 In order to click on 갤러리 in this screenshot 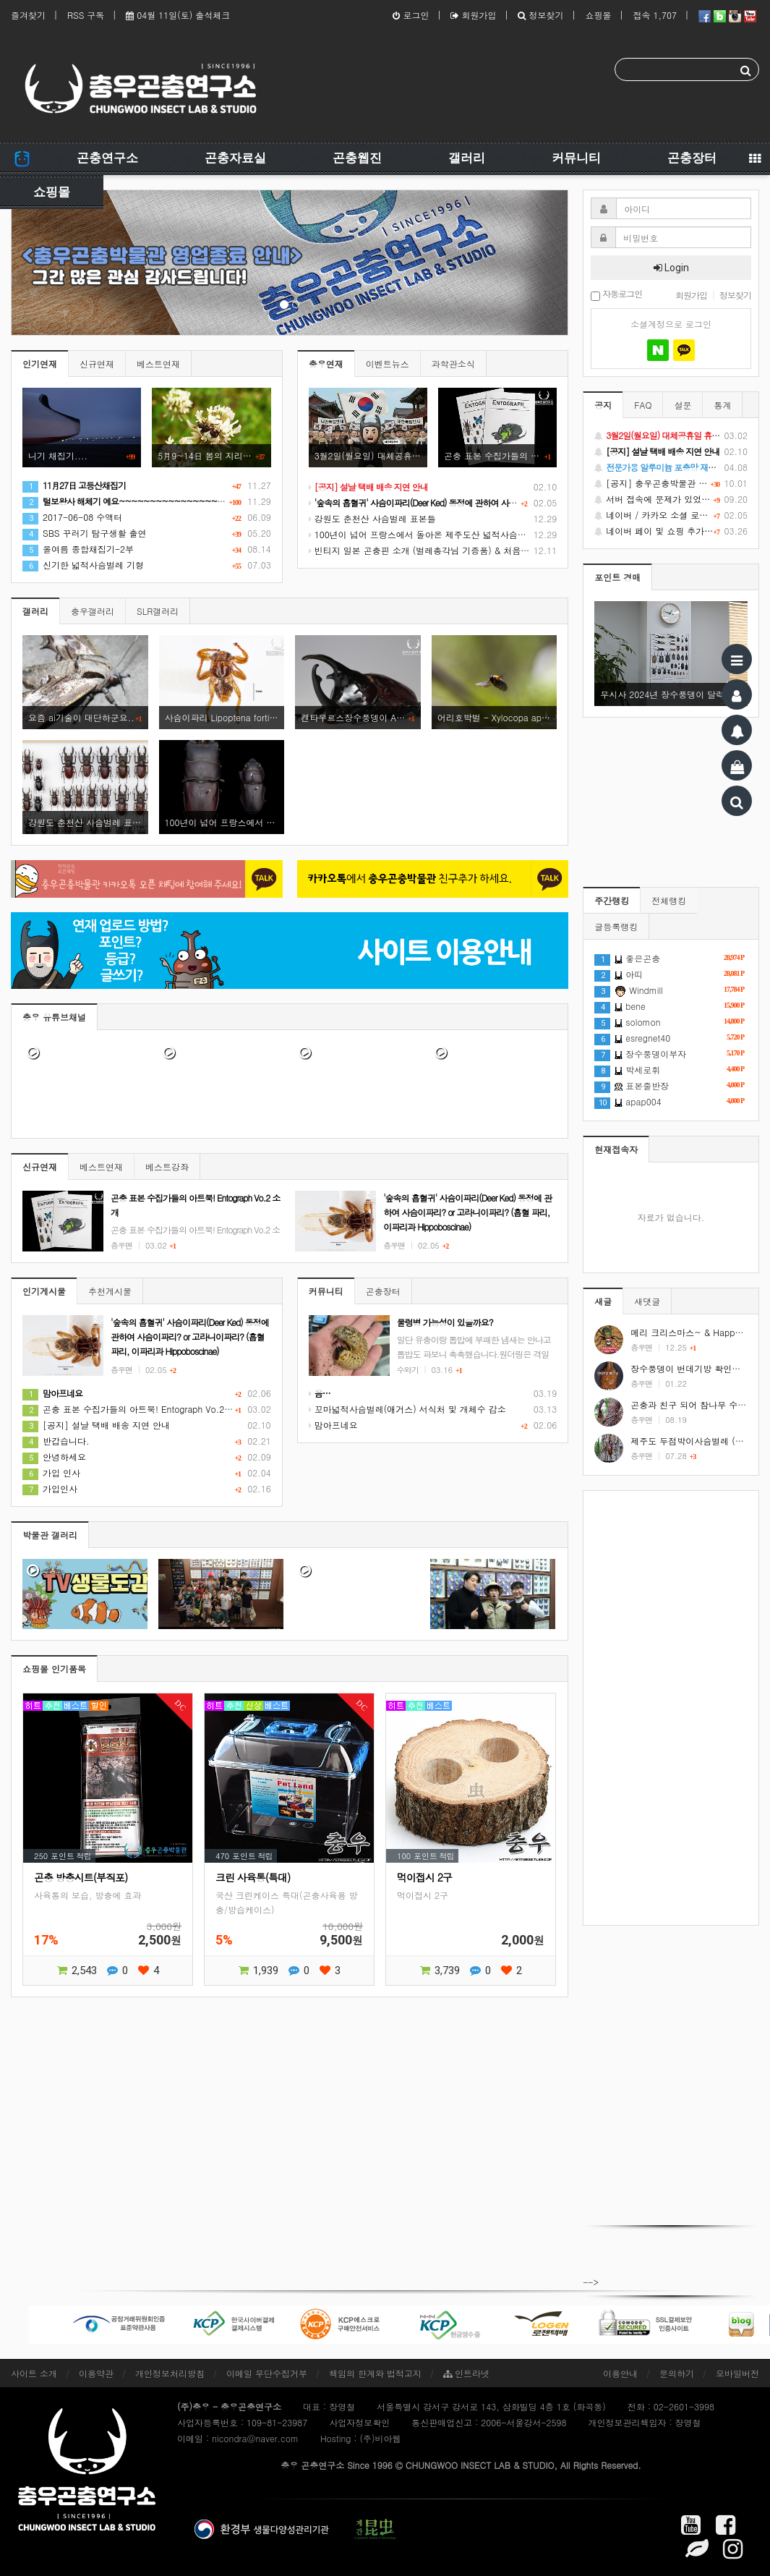, I will do `click(466, 157)`.